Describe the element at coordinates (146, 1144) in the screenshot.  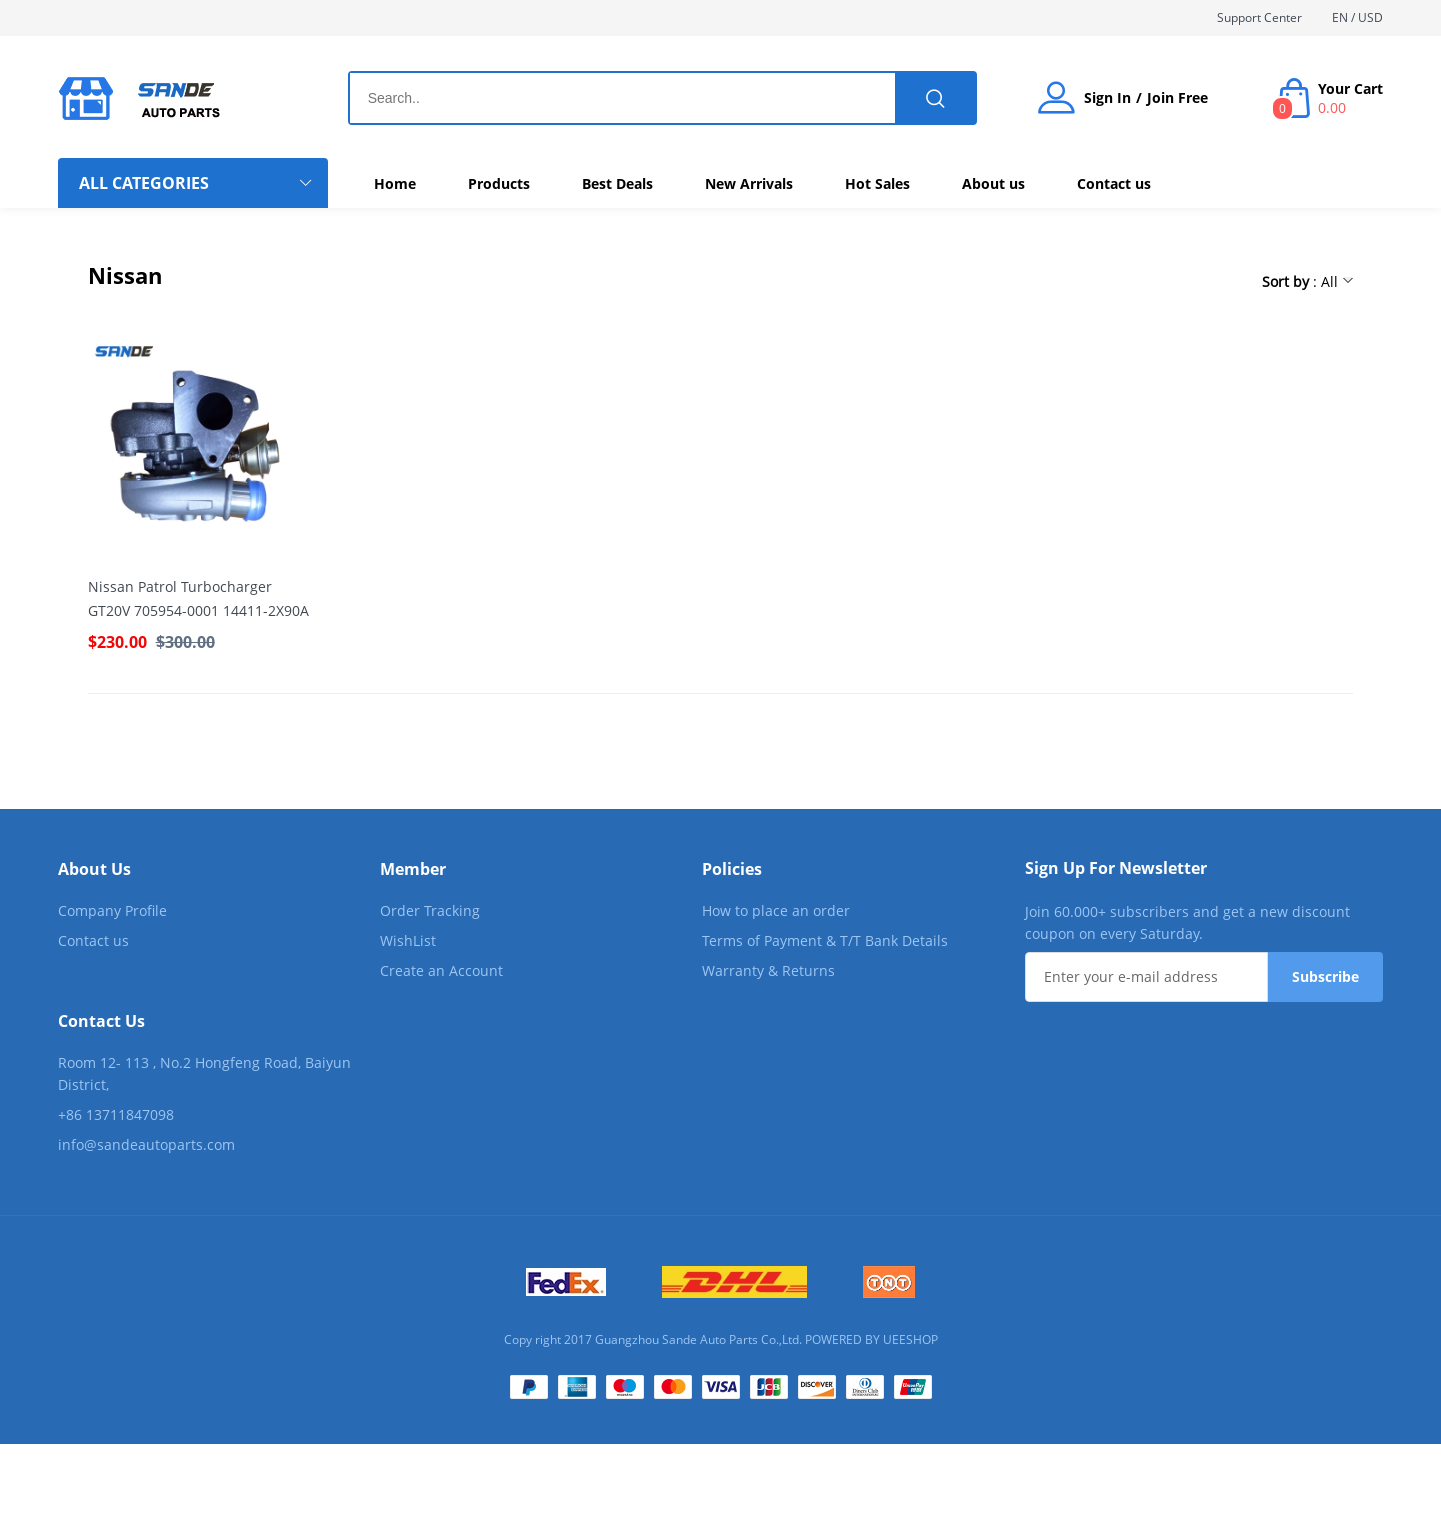
I see `info@sandeautoparts.com` at that location.